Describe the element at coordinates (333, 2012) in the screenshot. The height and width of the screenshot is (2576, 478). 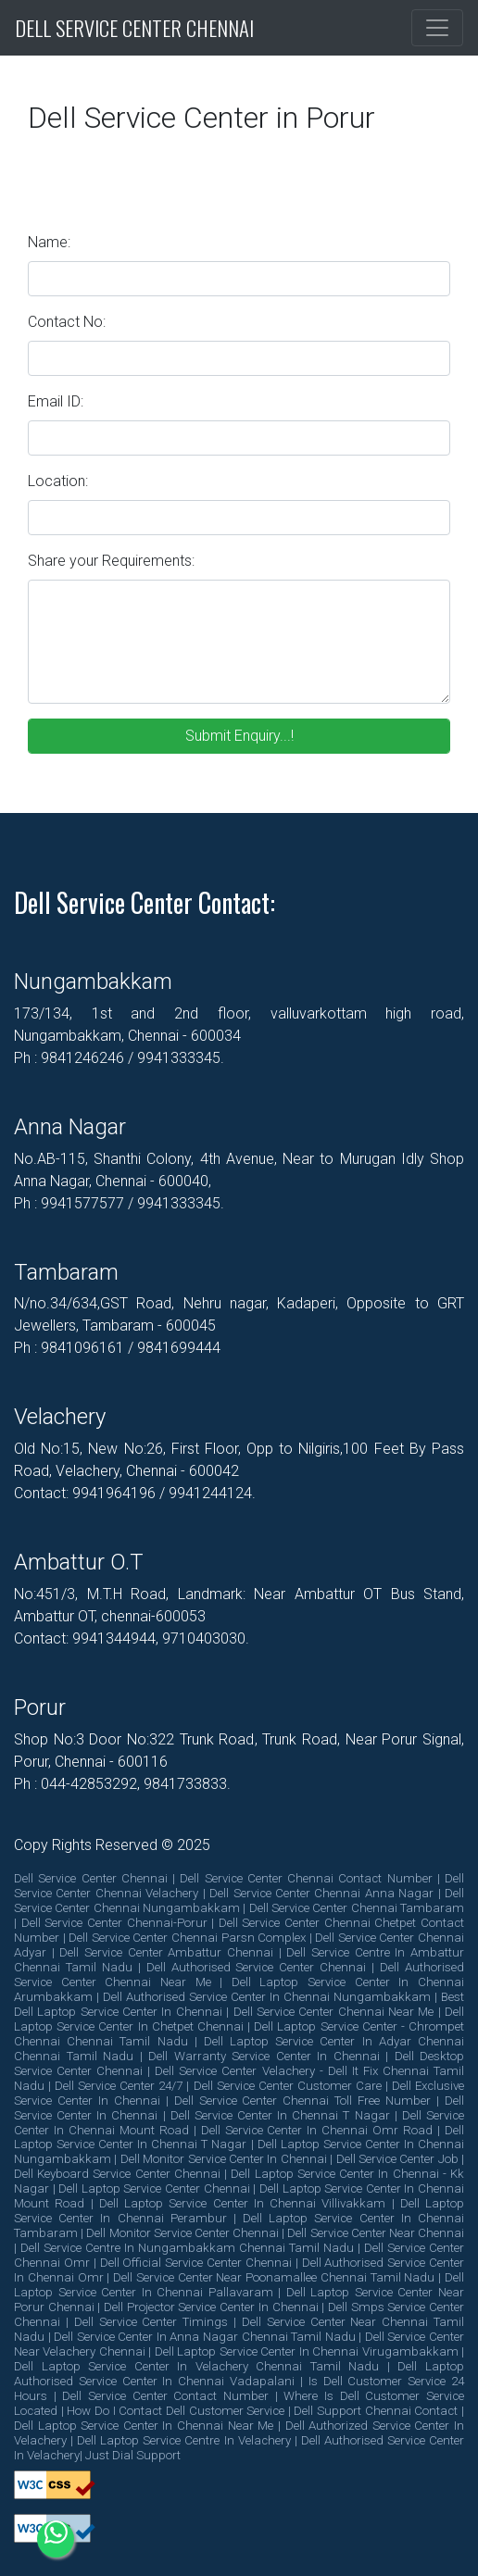
I see `dell service center chennai near me` at that location.